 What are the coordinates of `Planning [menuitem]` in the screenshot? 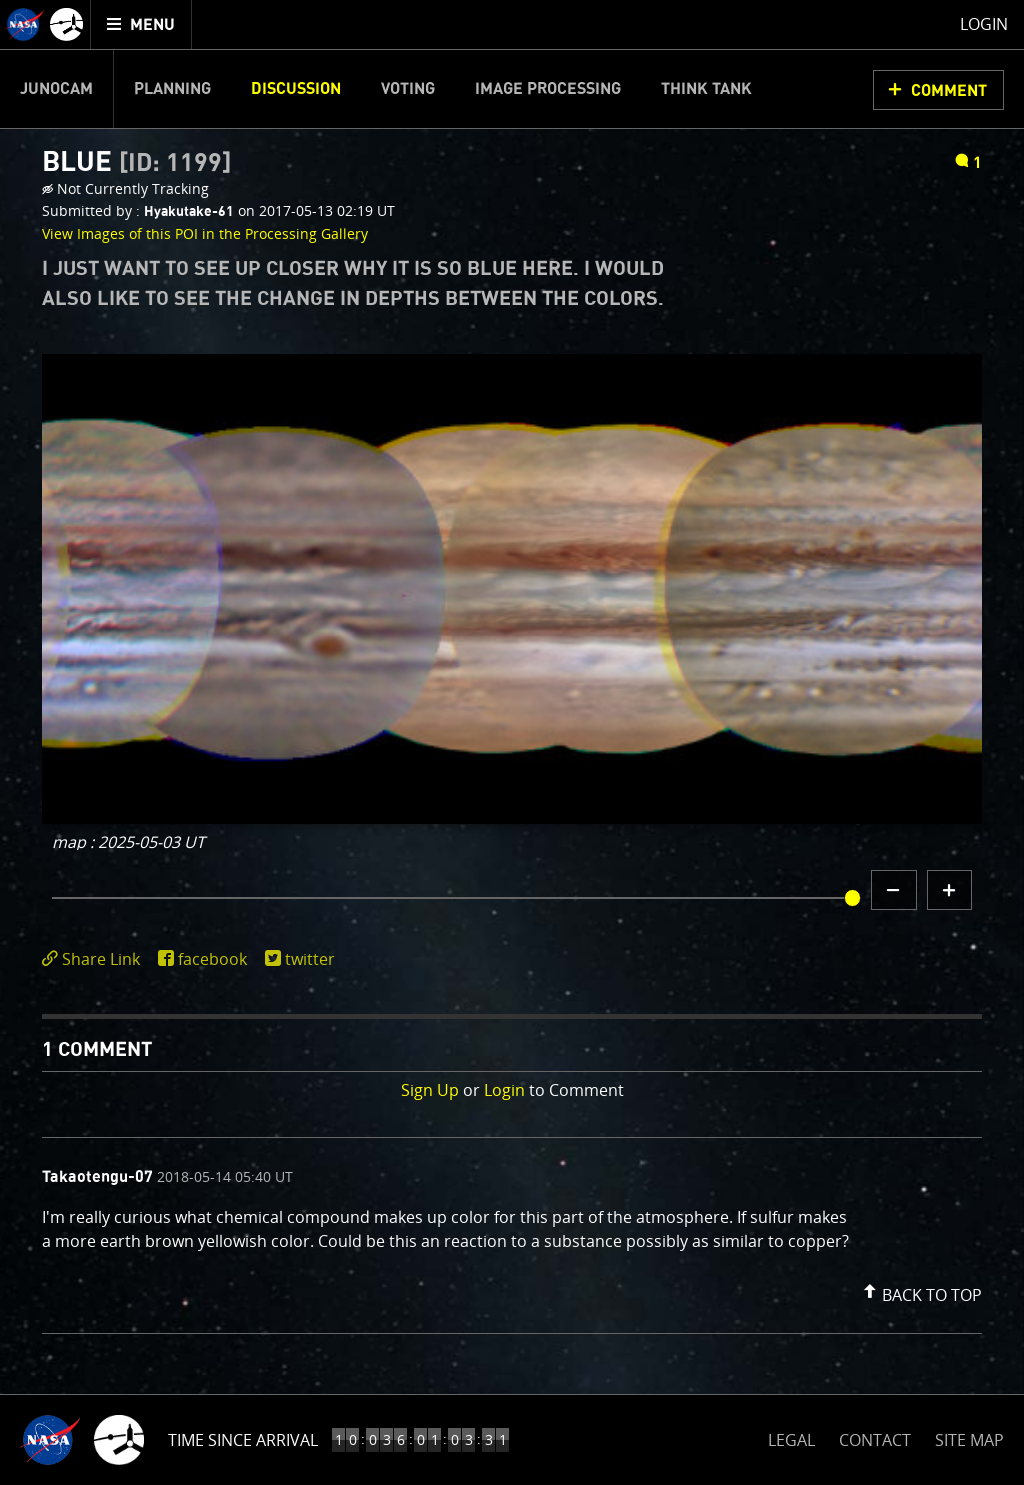 It's located at (172, 89).